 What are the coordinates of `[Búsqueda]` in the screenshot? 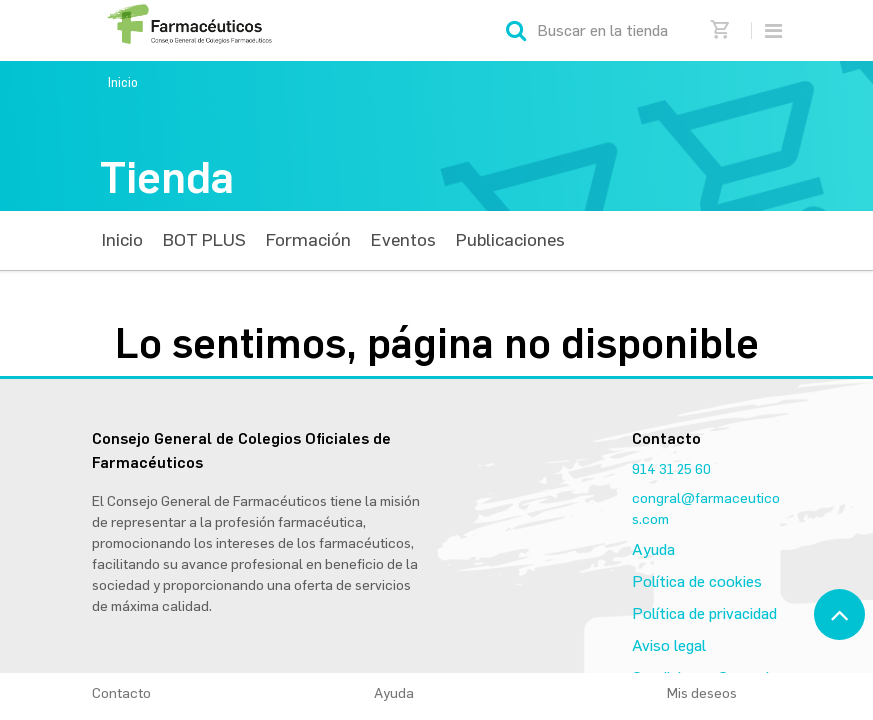 It's located at (516, 30).